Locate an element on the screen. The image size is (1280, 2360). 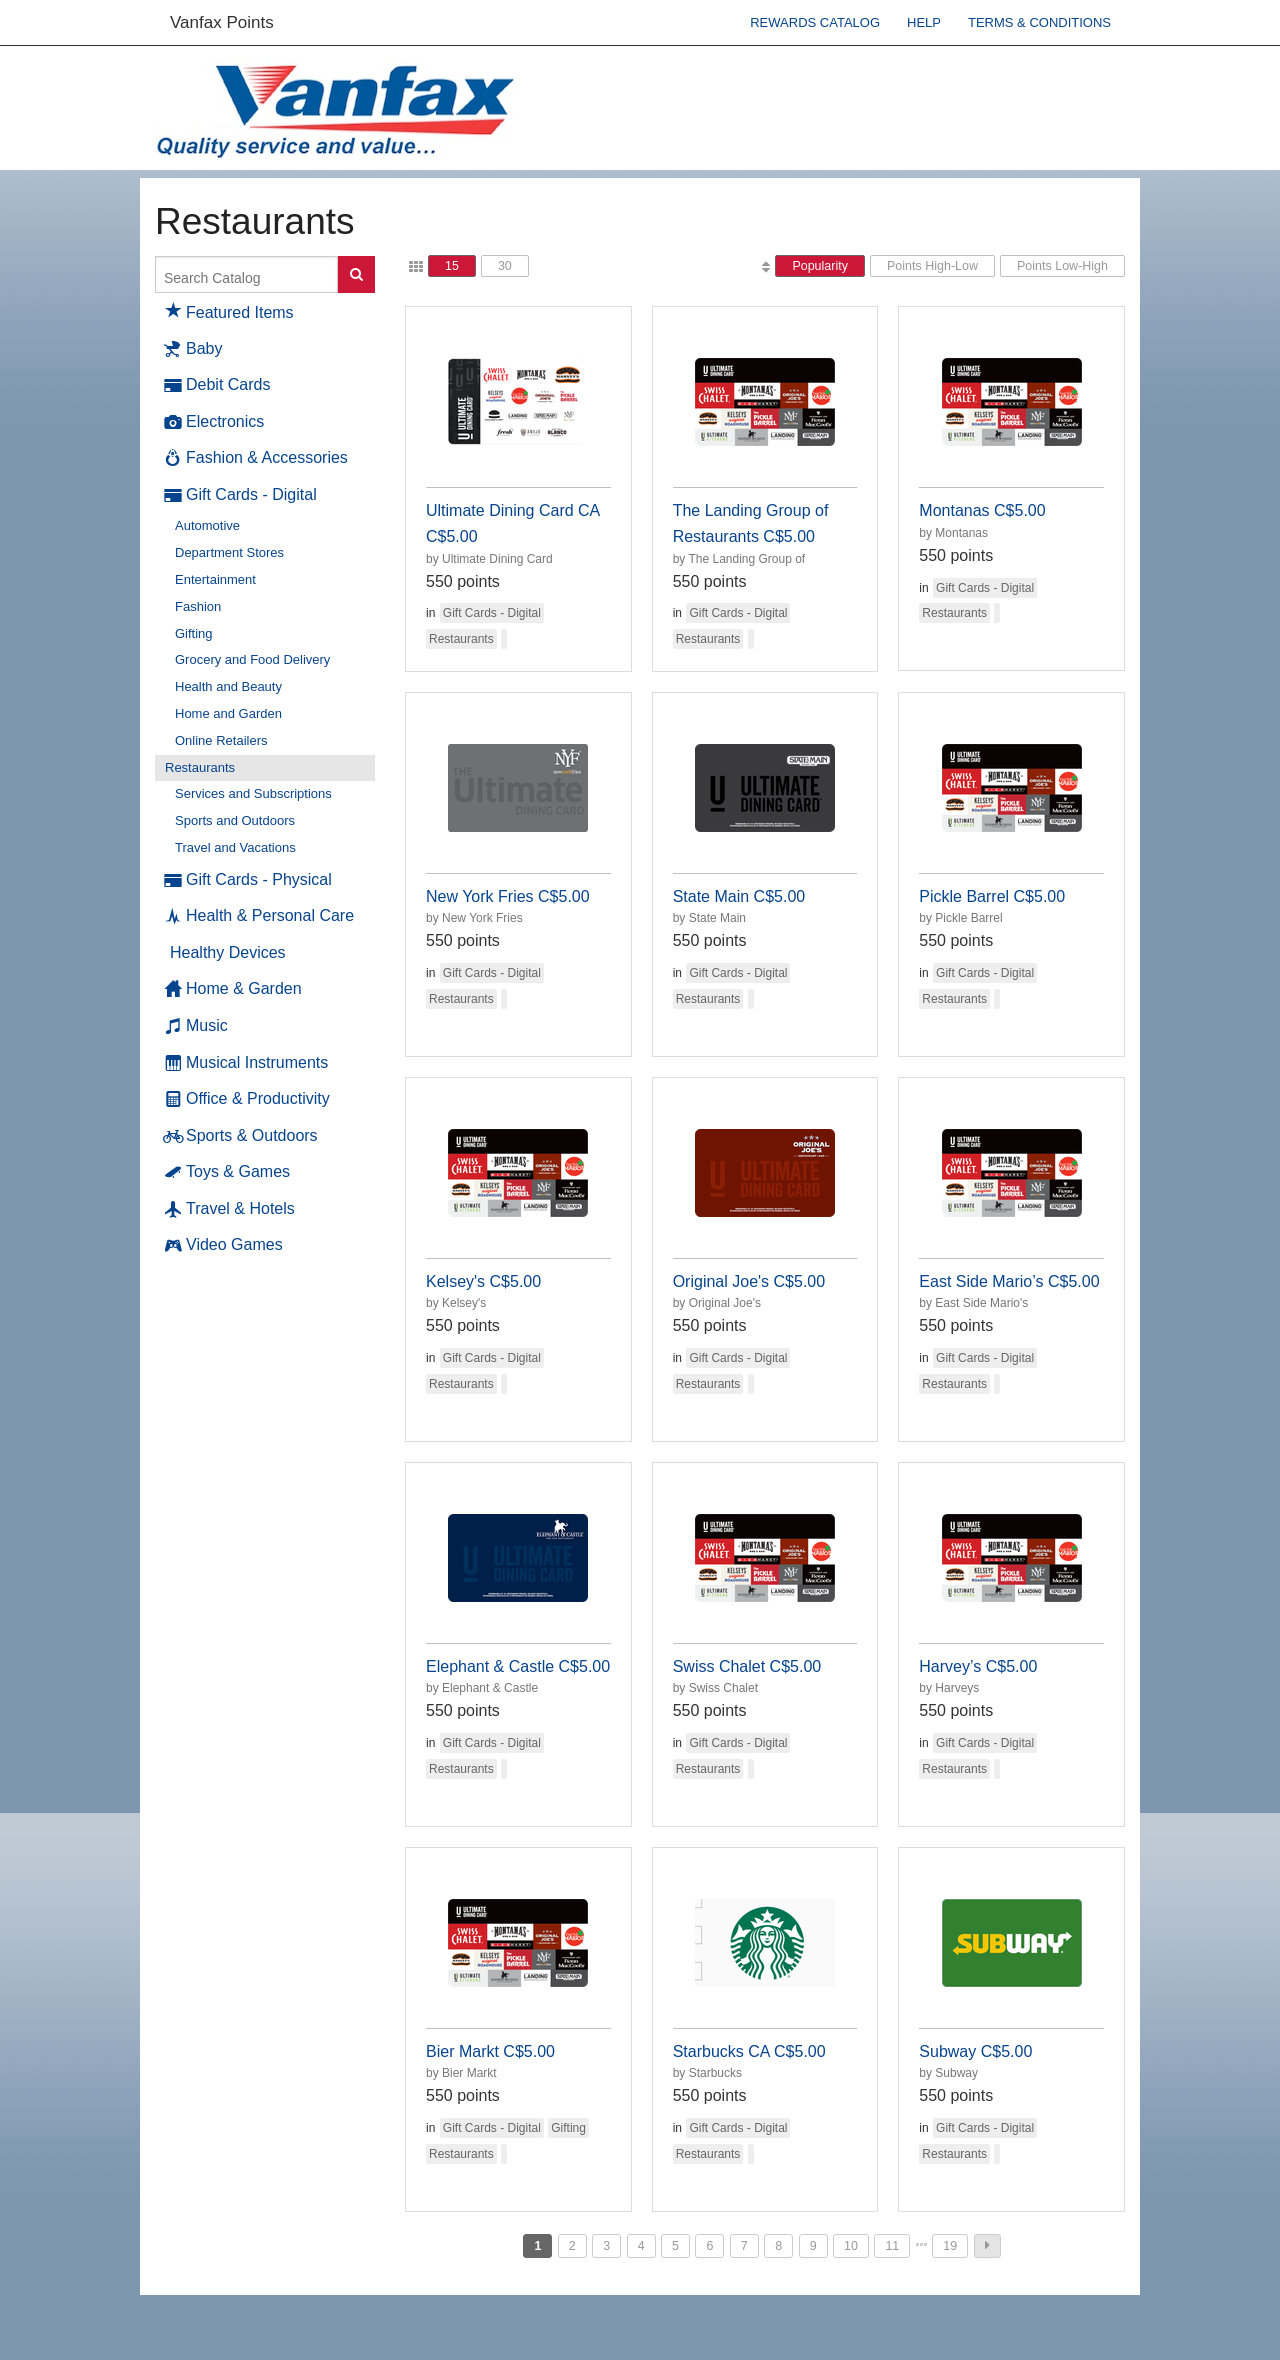
Points High-Low is located at coordinates (932, 266).